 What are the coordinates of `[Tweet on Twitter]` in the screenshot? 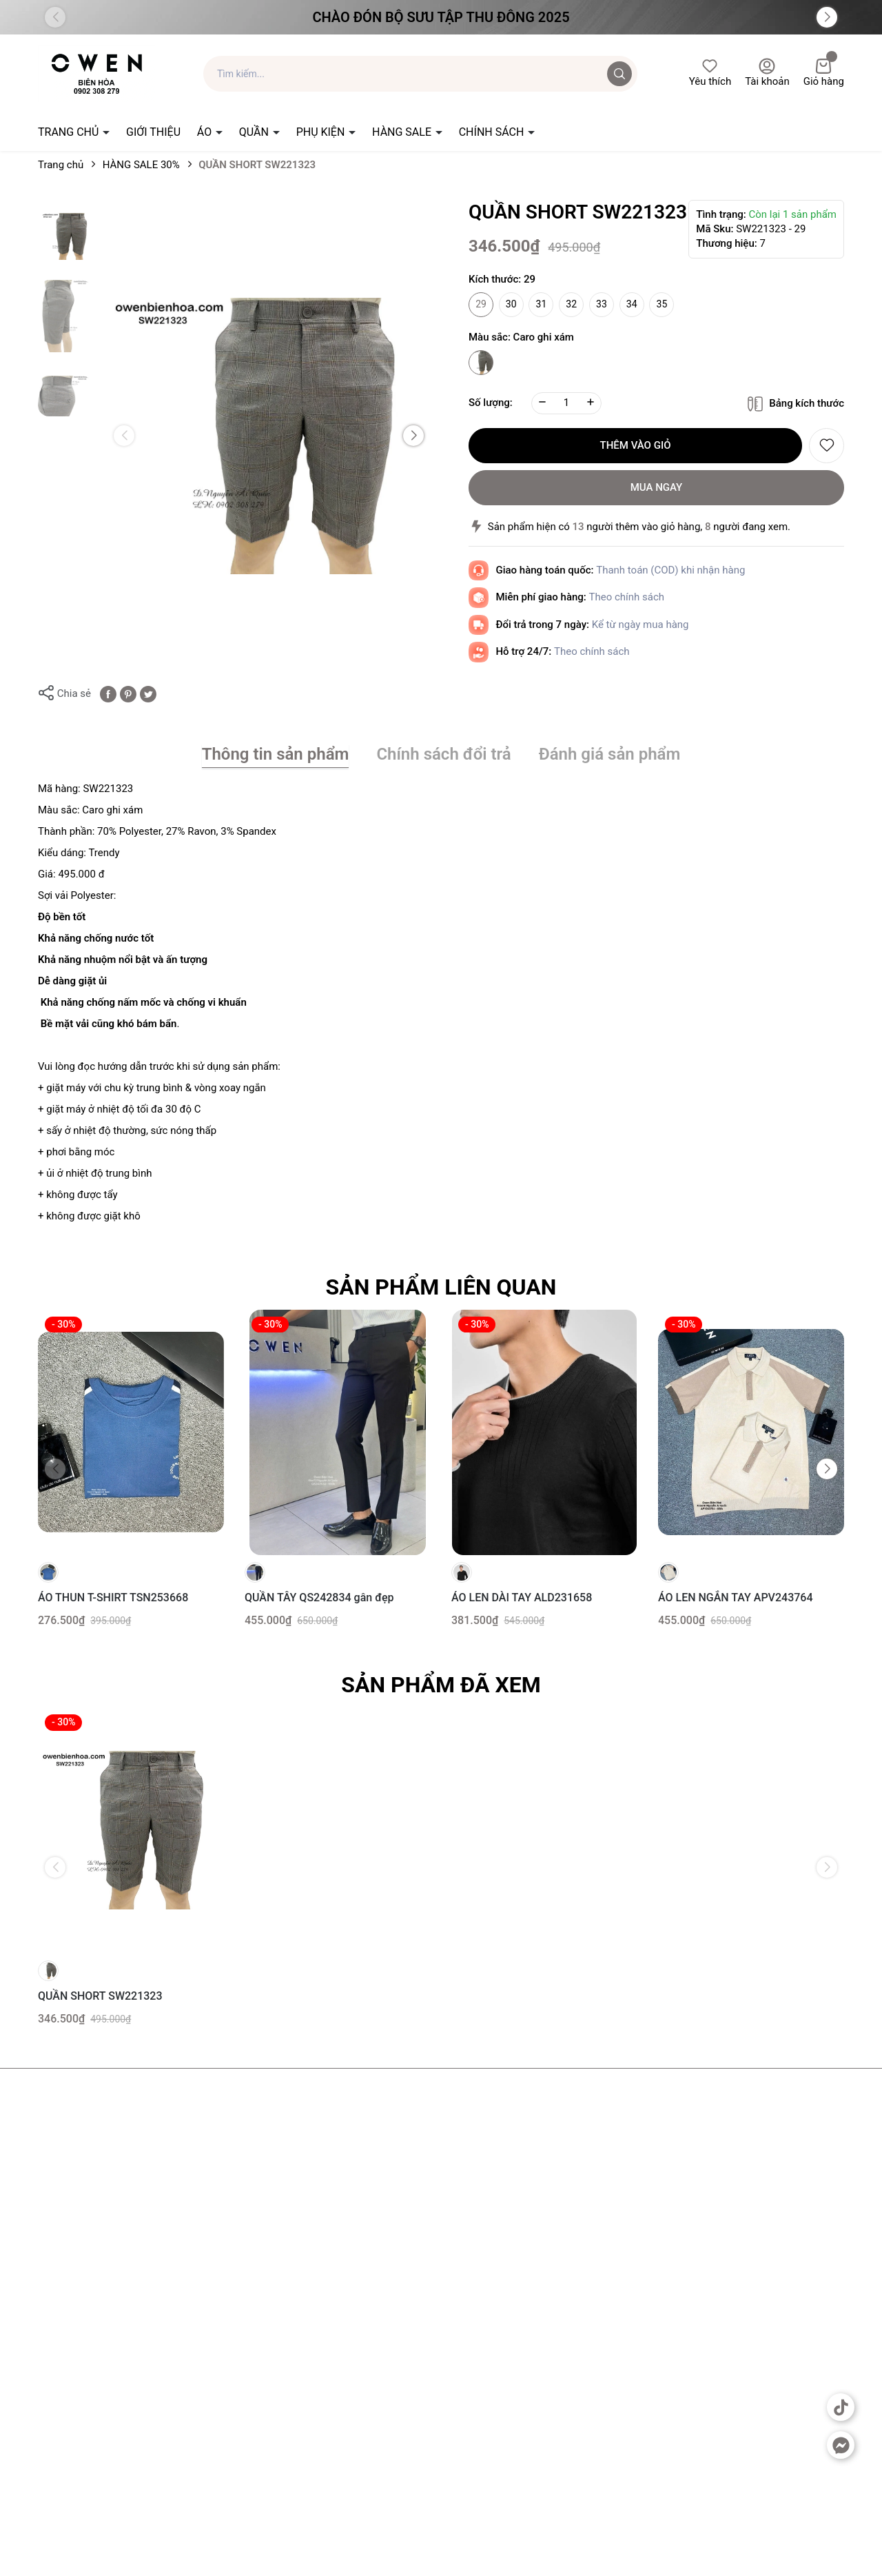 It's located at (148, 693).